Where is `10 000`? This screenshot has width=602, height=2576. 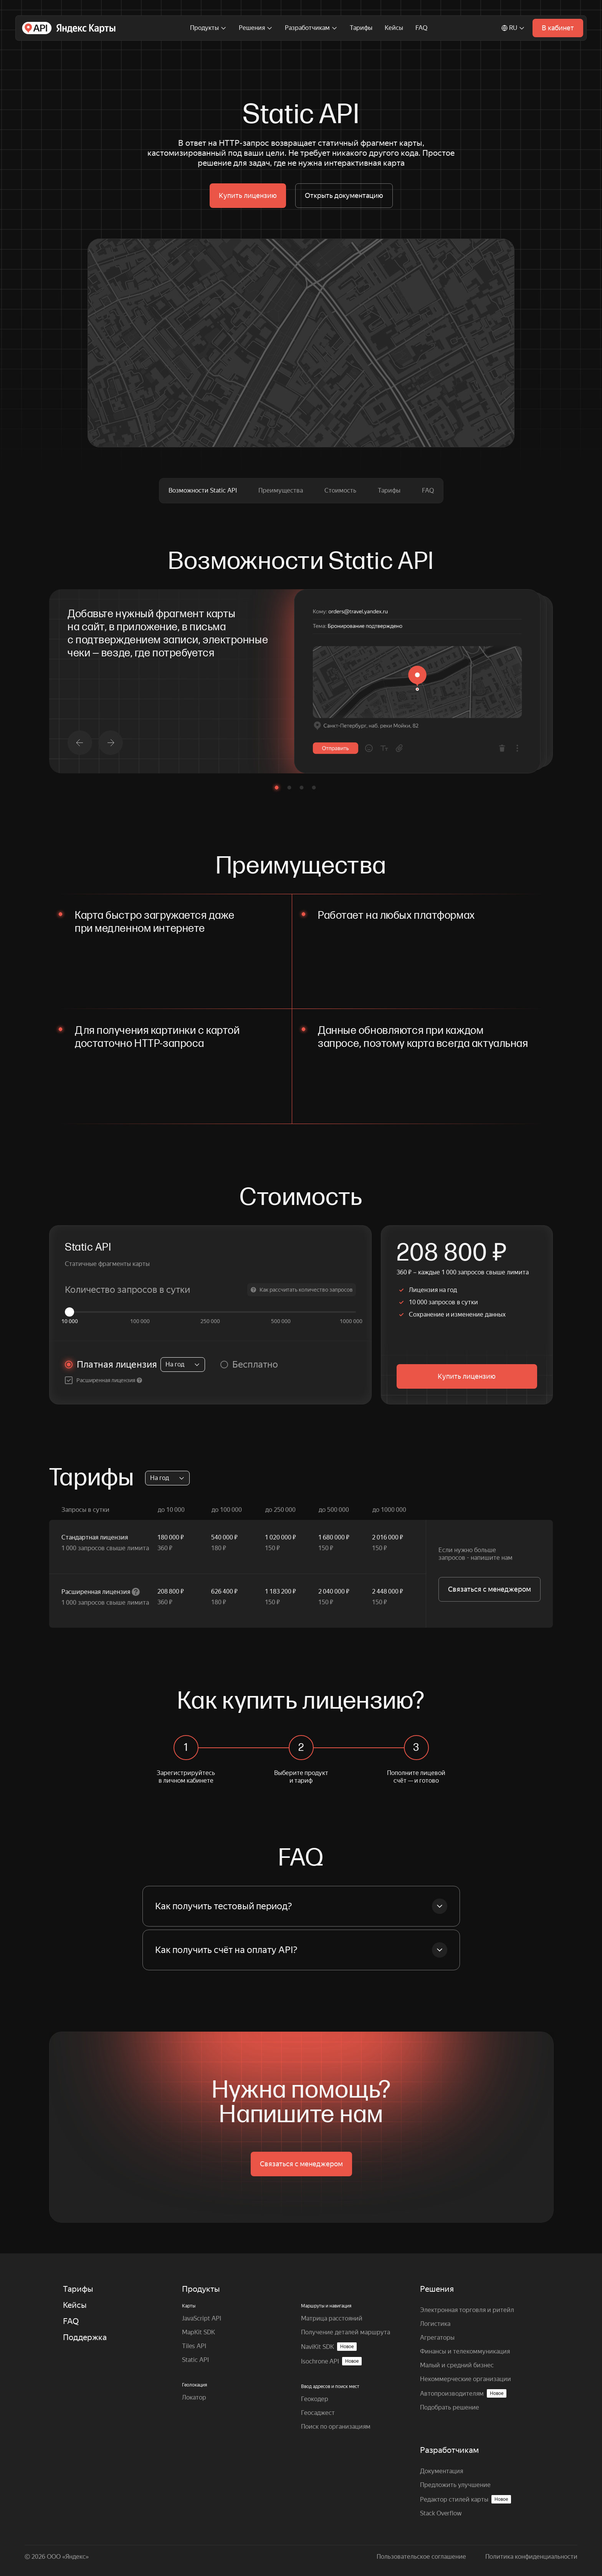
10 000 is located at coordinates (69, 1321).